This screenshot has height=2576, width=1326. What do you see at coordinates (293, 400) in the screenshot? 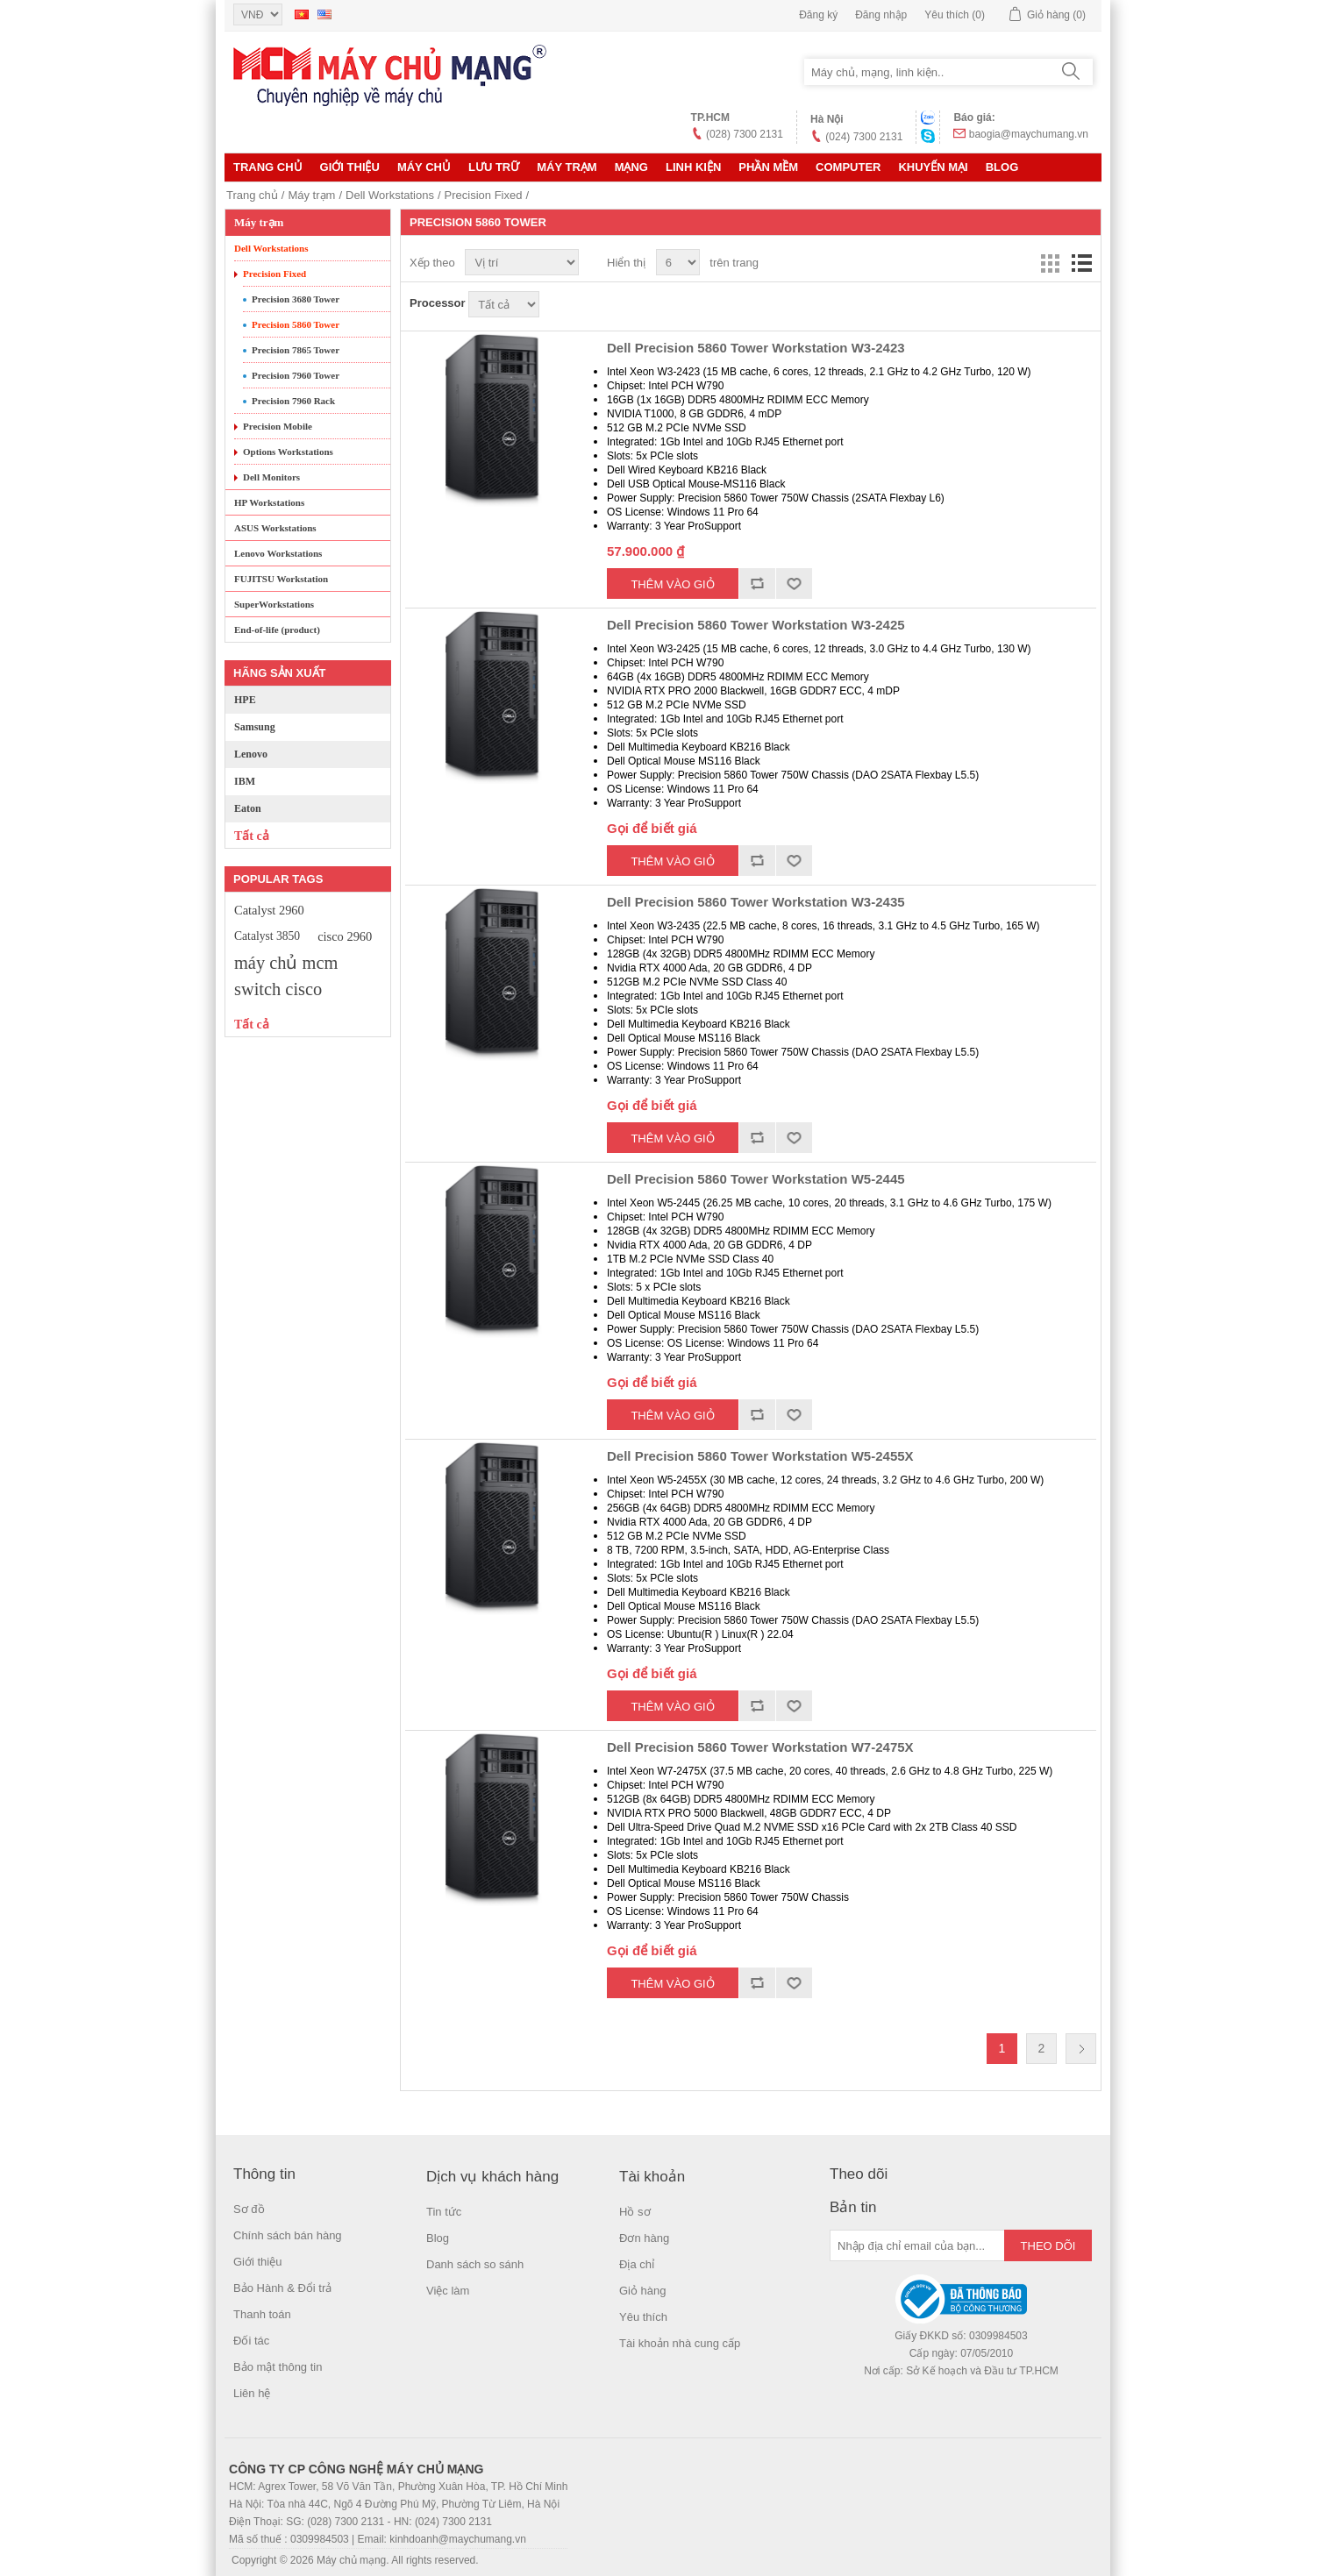
I see `Precision 7960 Rack` at bounding box center [293, 400].